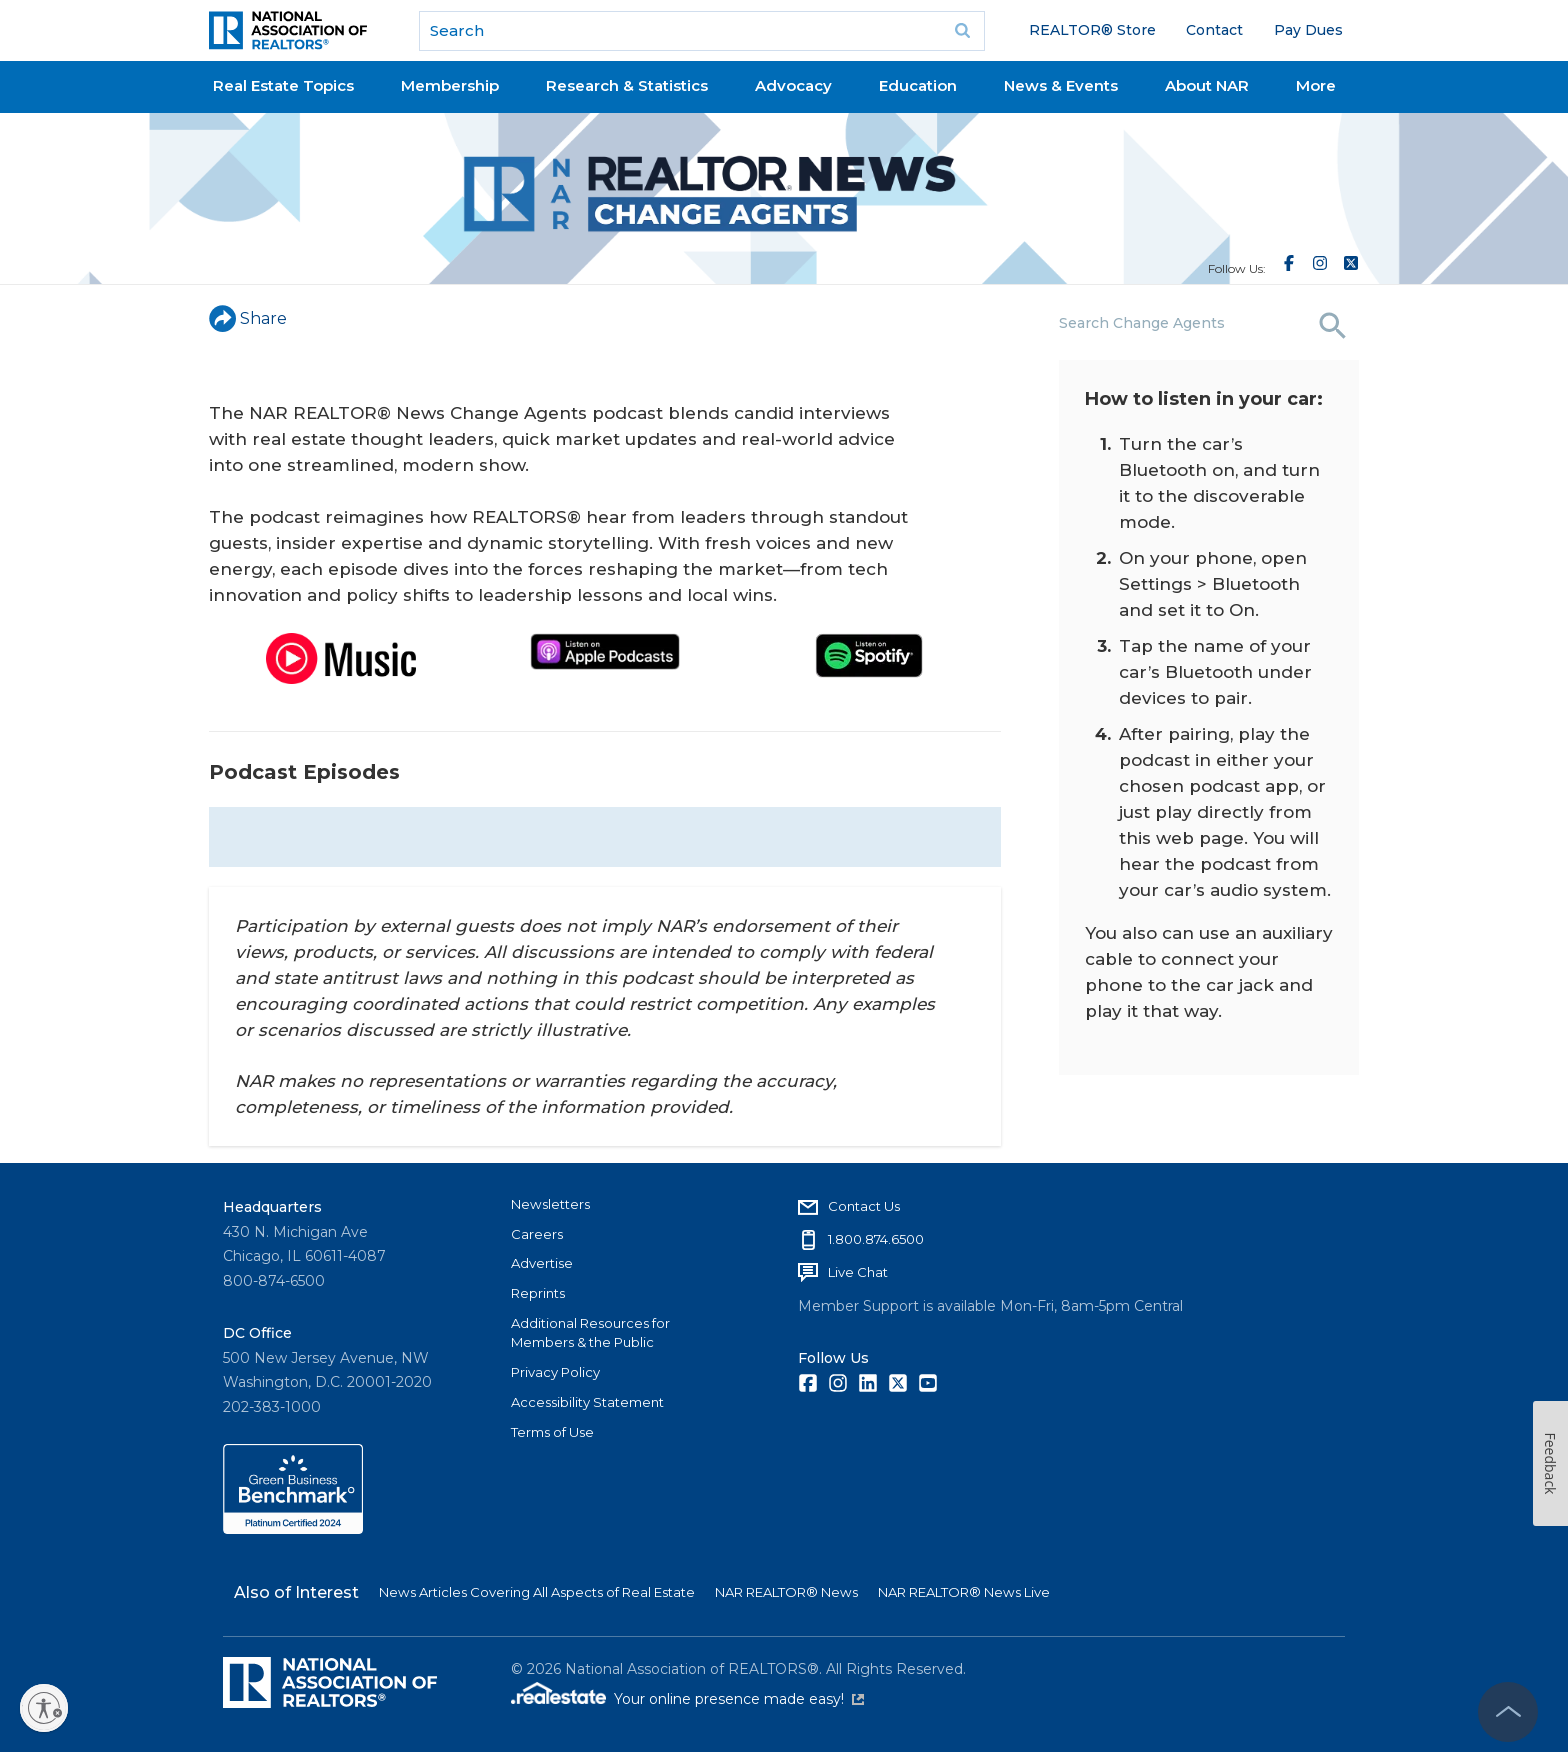  Describe the element at coordinates (552, 1432) in the screenshot. I see `Terms of Use` at that location.